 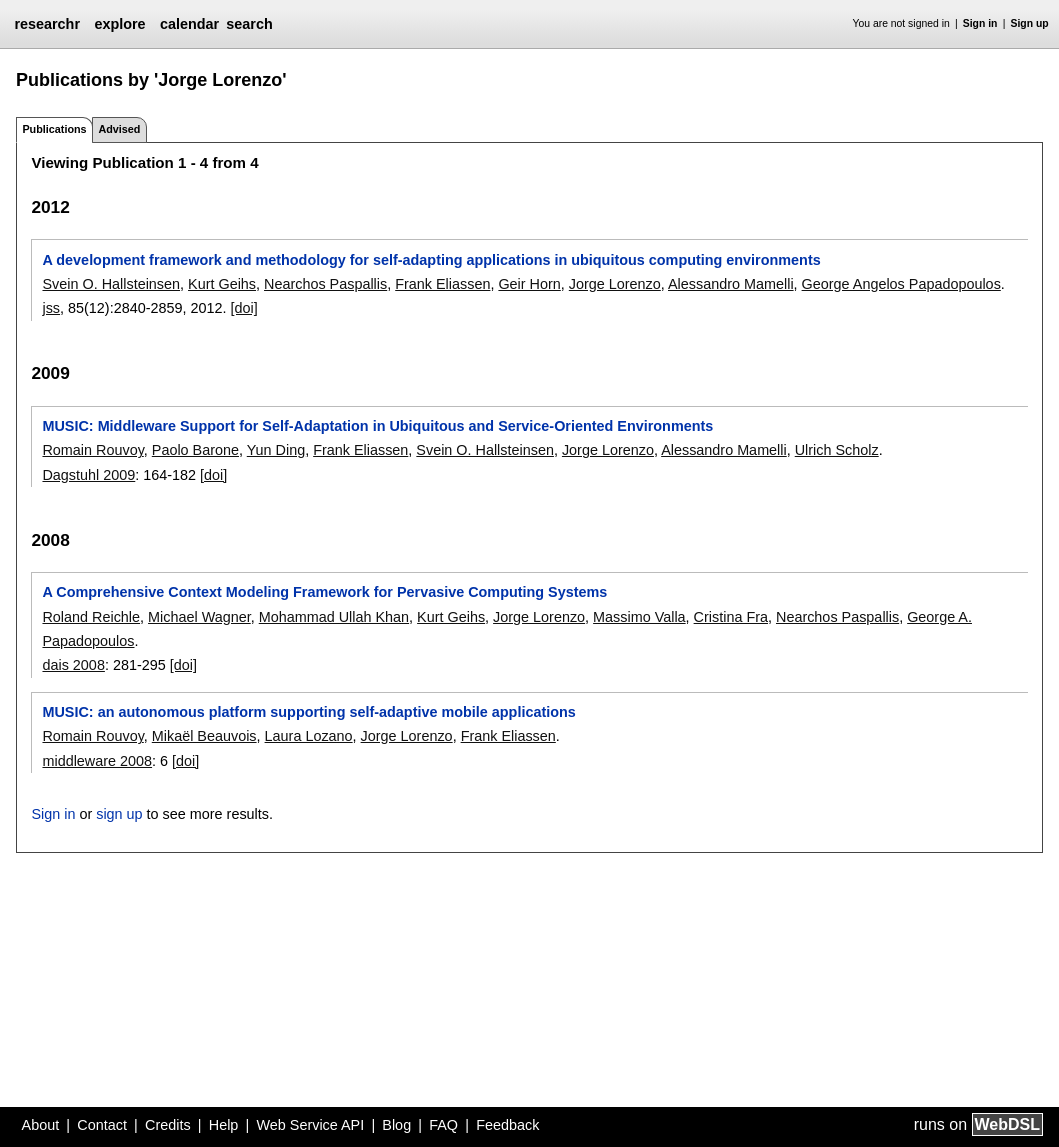 I want to click on Blog, so click(x=396, y=1125).